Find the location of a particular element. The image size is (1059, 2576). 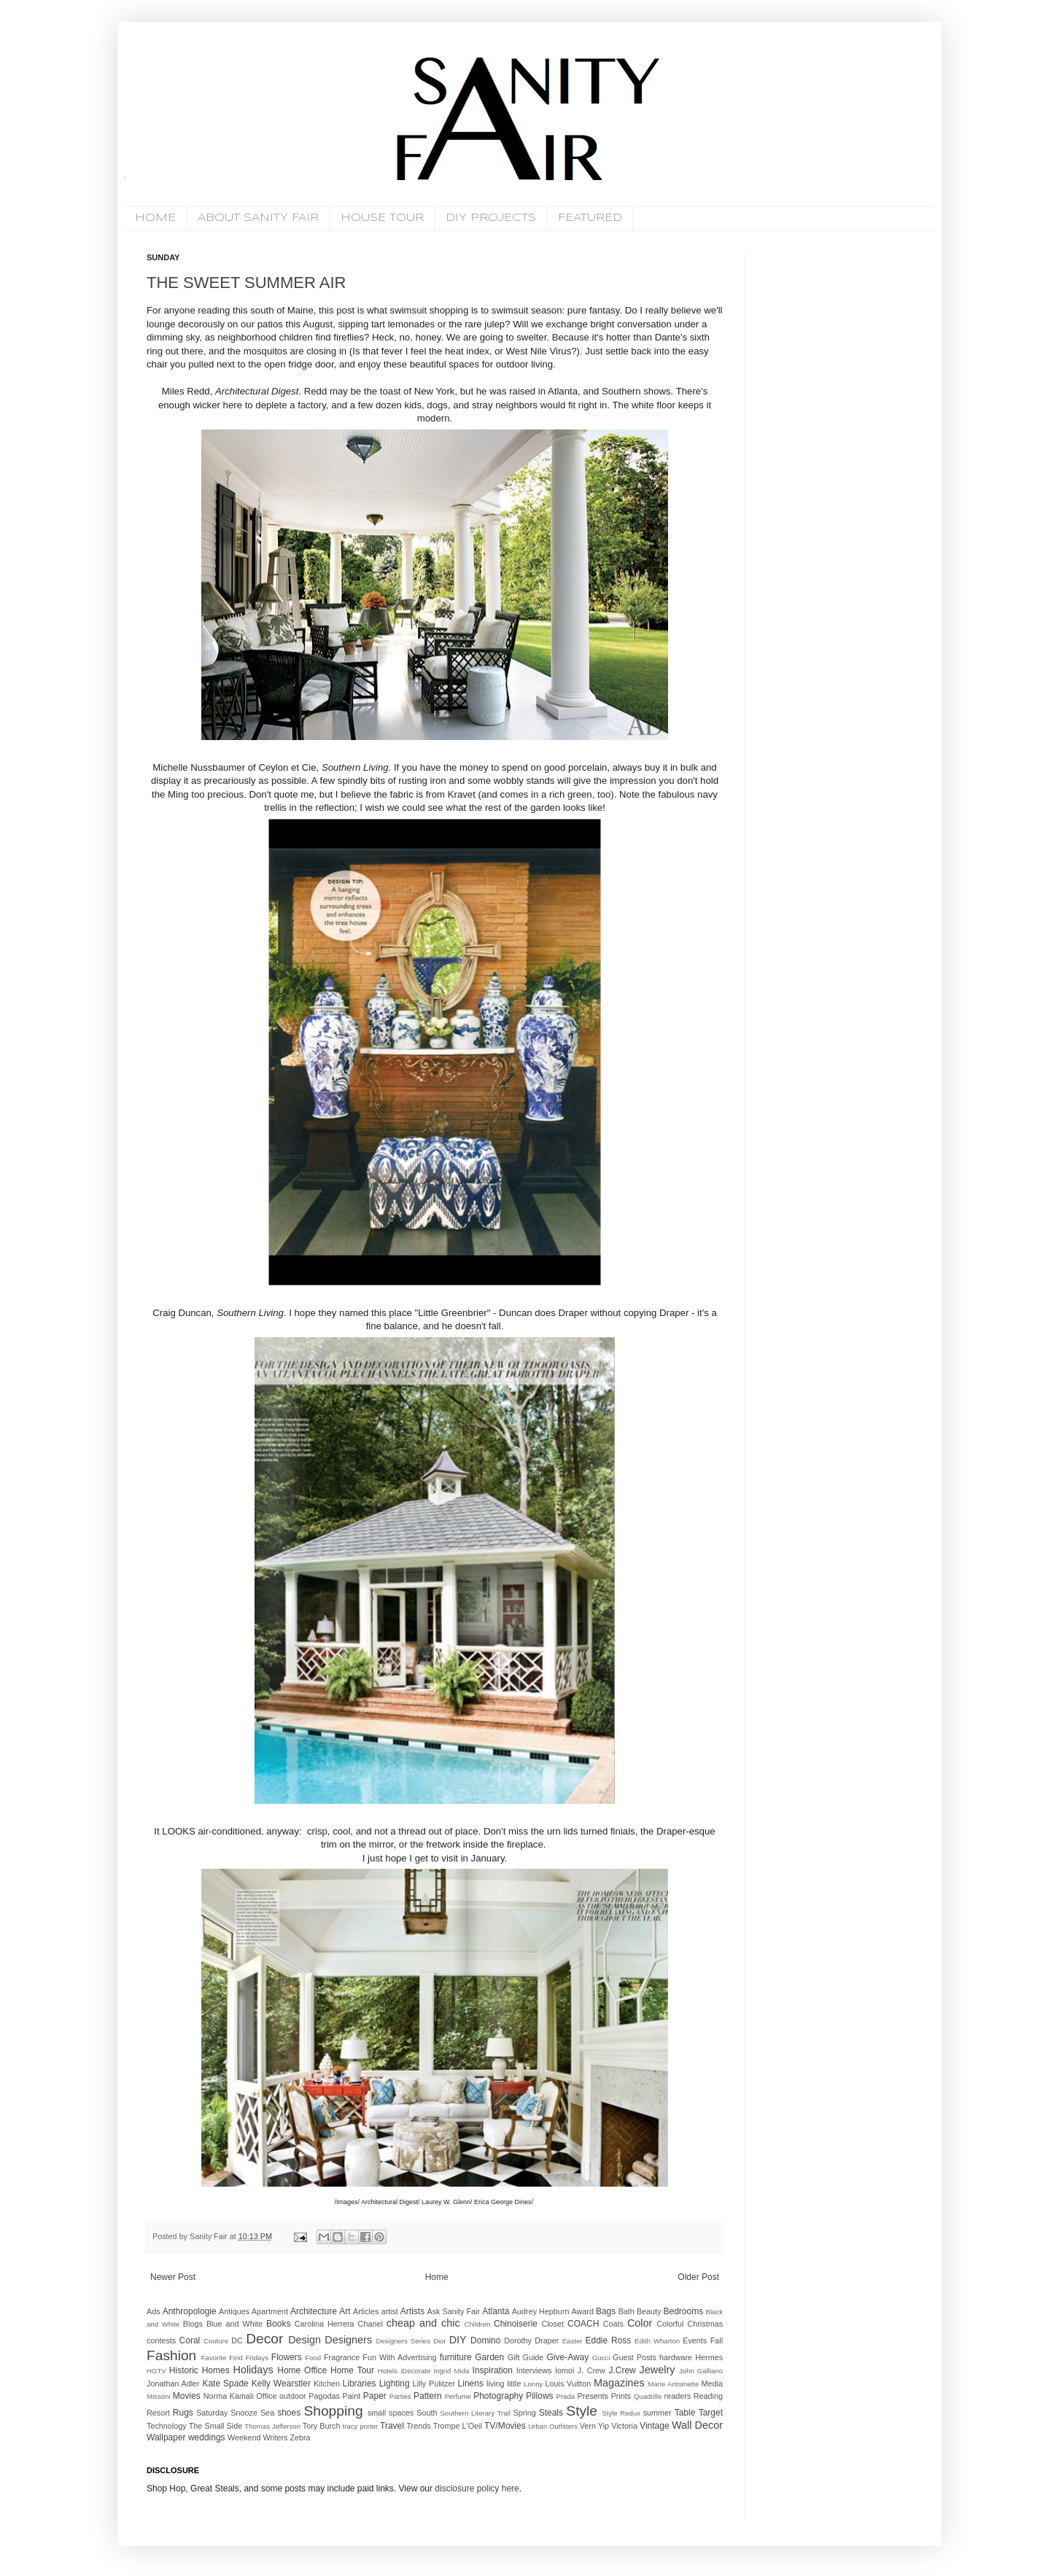

Trends is located at coordinates (418, 2425).